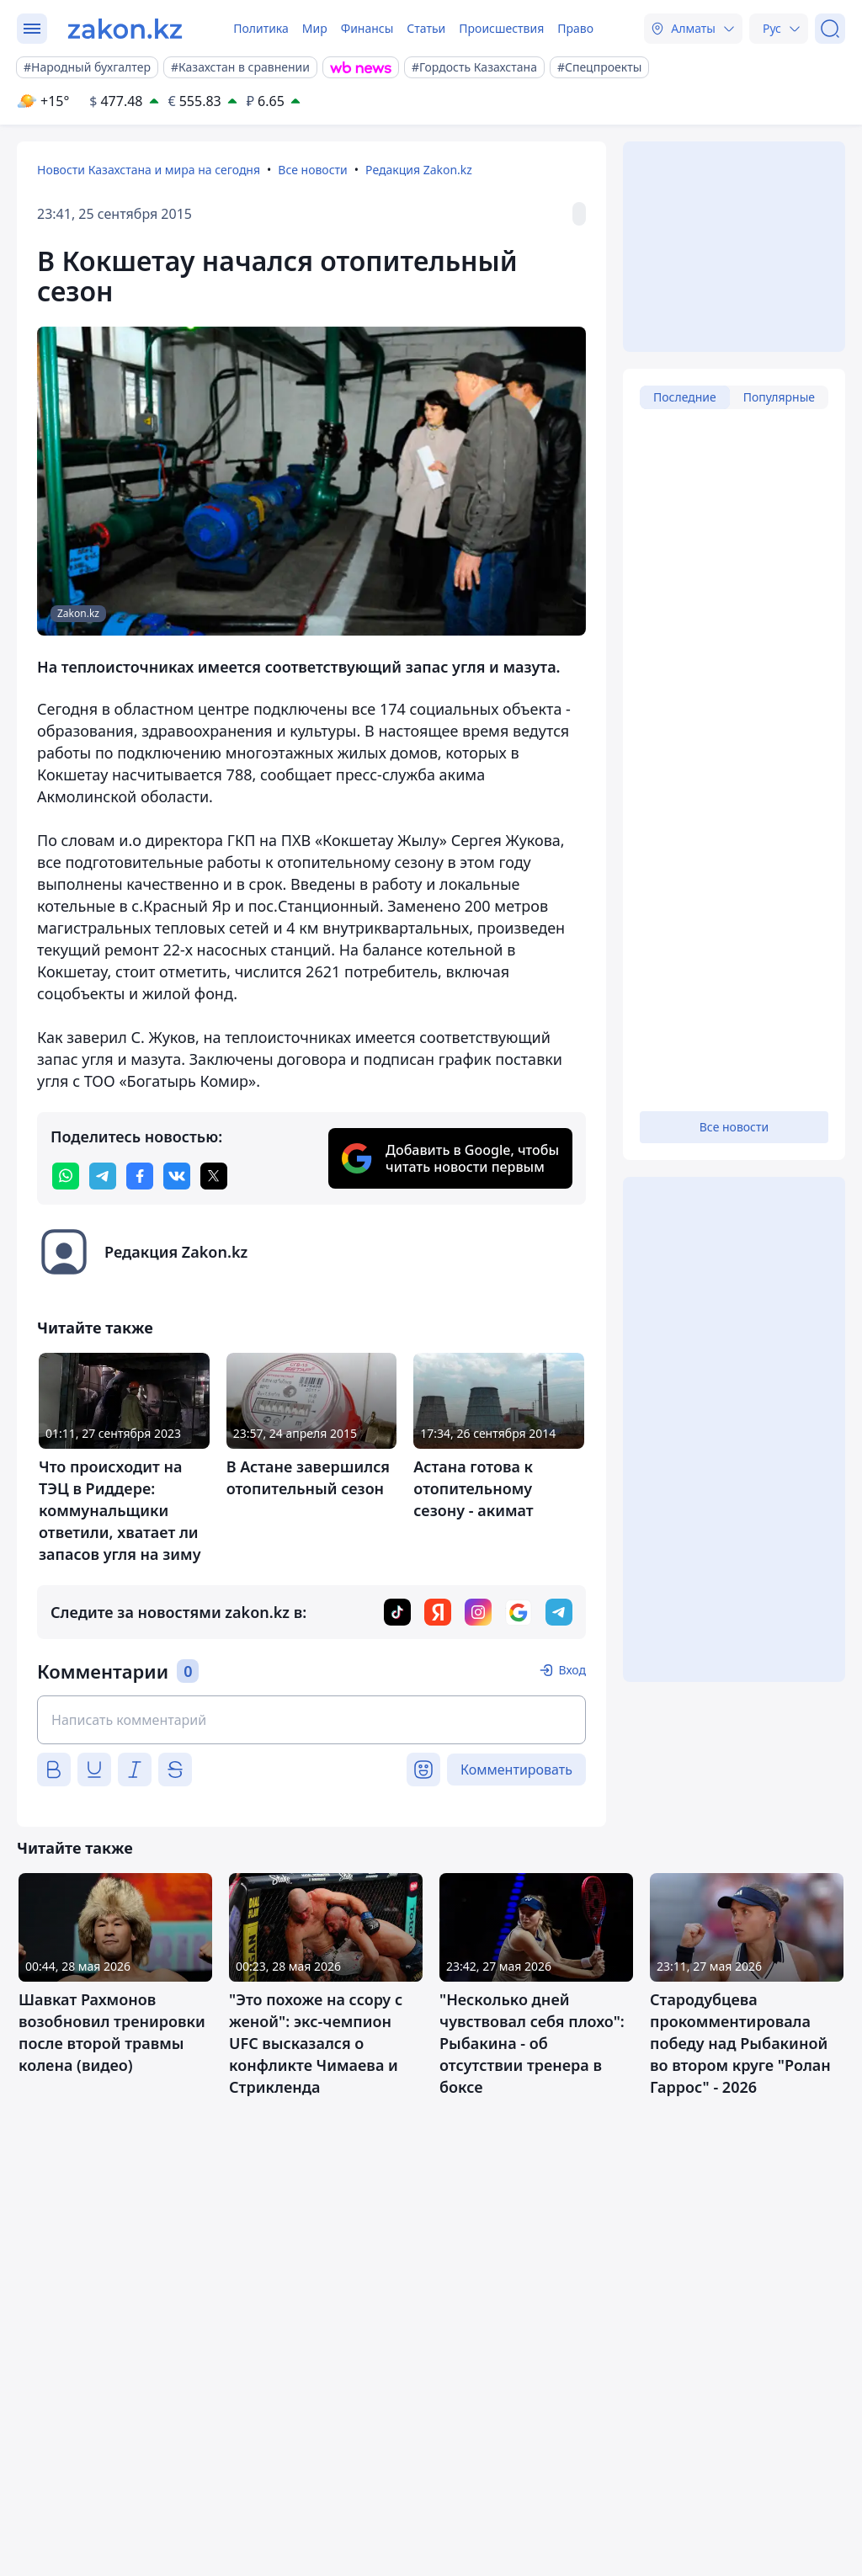  What do you see at coordinates (501, 28) in the screenshot?
I see `Происшествия` at bounding box center [501, 28].